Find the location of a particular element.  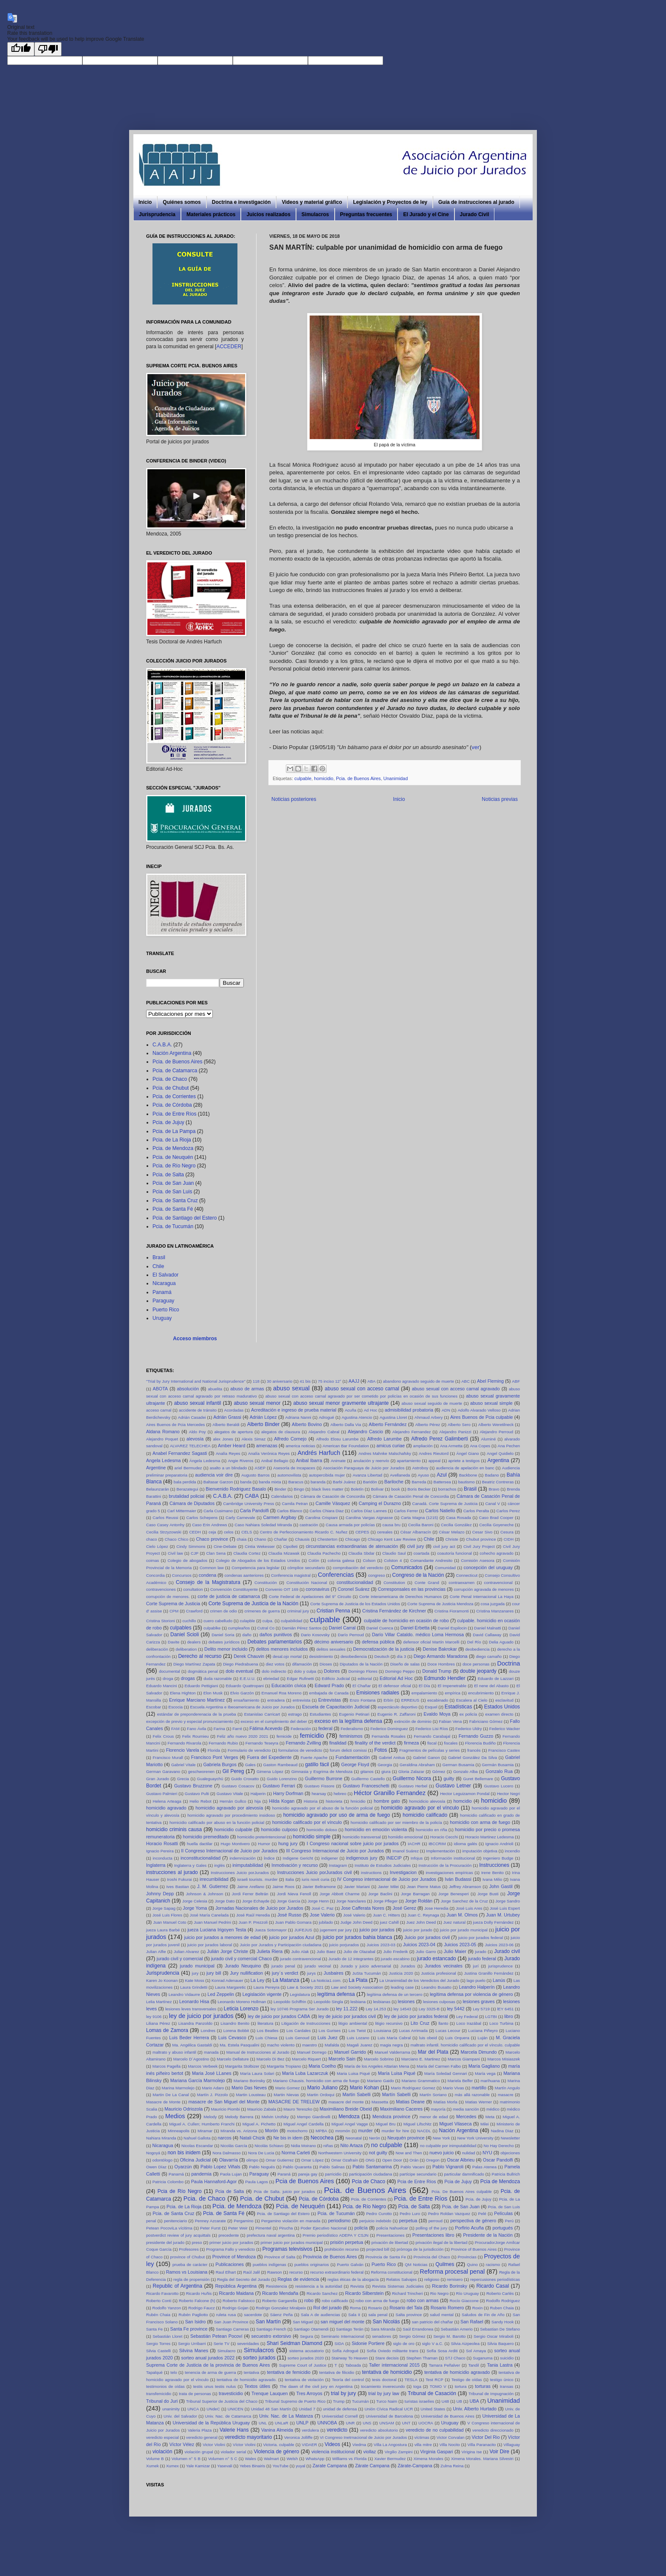

Hernán Gullco is located at coordinates (233, 1801).